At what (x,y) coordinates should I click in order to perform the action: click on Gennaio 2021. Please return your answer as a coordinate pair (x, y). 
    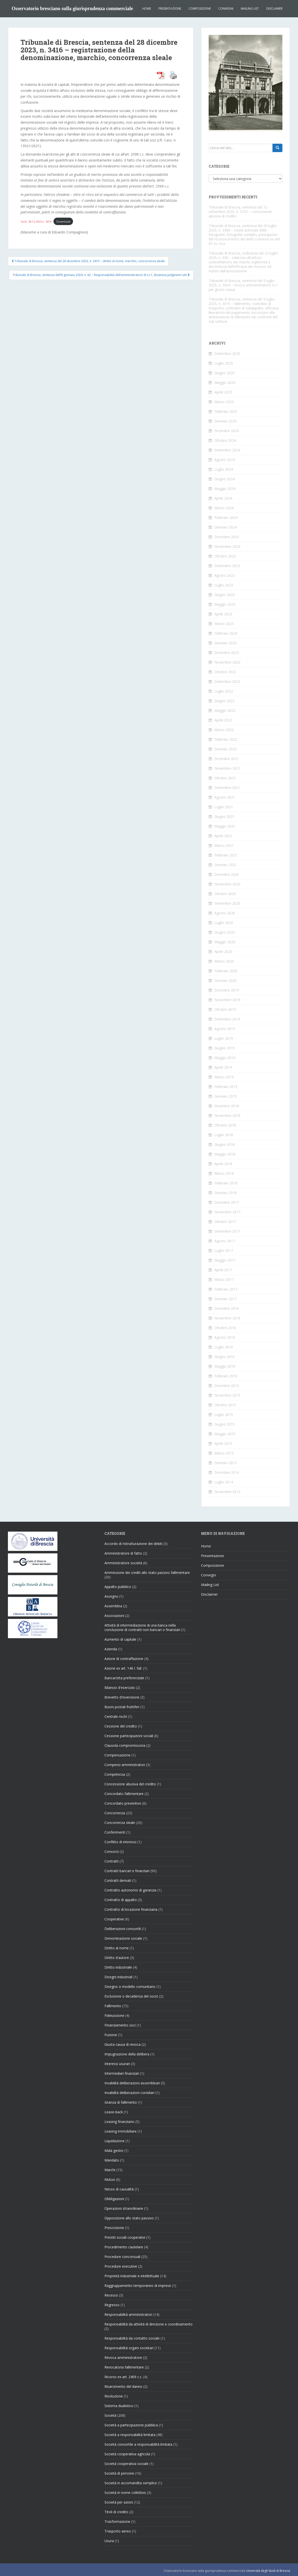
    Looking at the image, I should click on (225, 864).